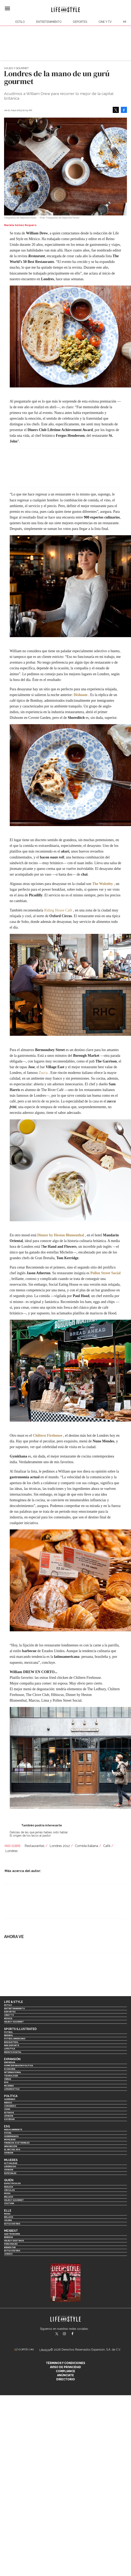 The image size is (131, 2576). I want to click on Música, so click(8, 2018).